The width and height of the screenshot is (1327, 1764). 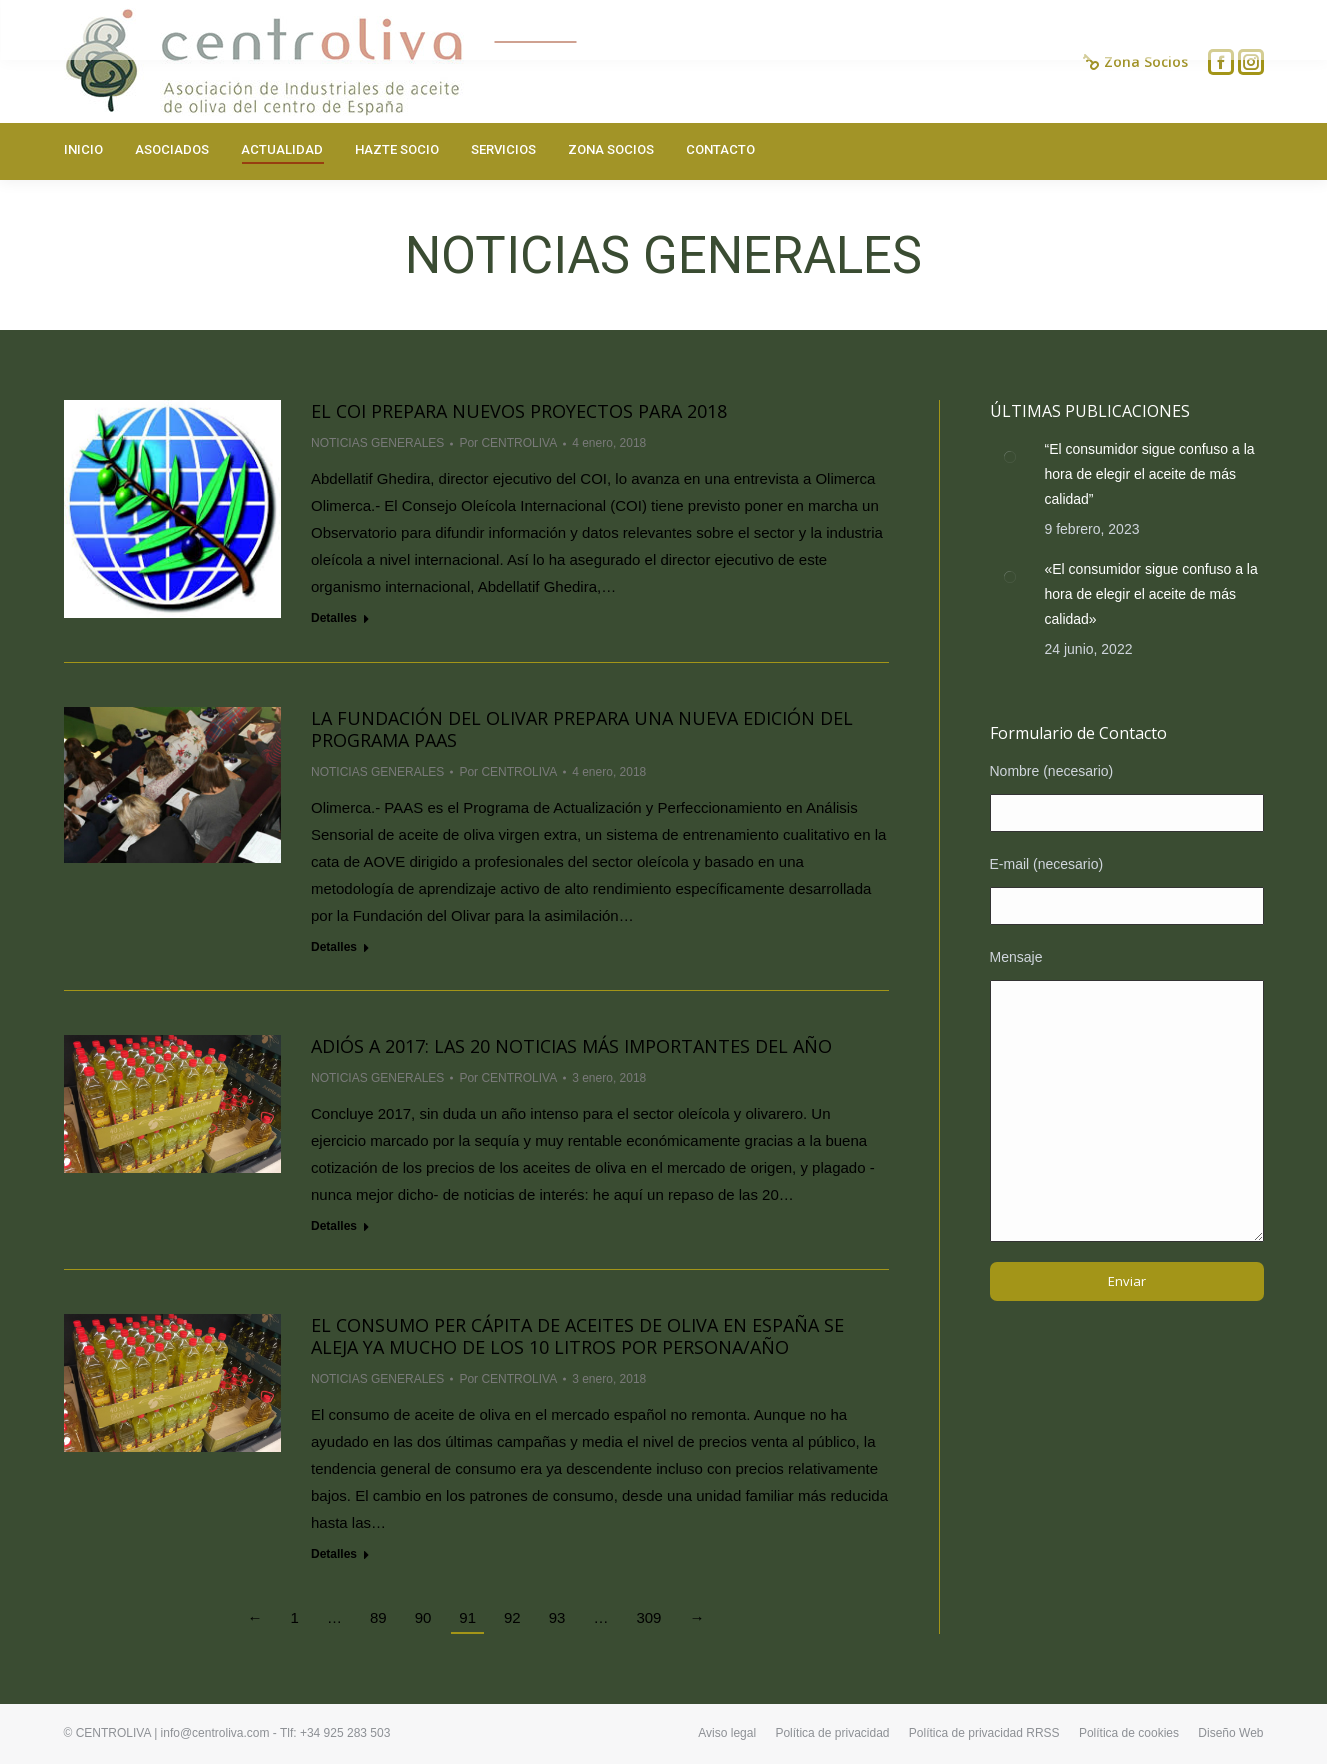 What do you see at coordinates (582, 729) in the screenshot?
I see `La Fundación del Olivar prepara una nueva edición del Programa PAAS` at bounding box center [582, 729].